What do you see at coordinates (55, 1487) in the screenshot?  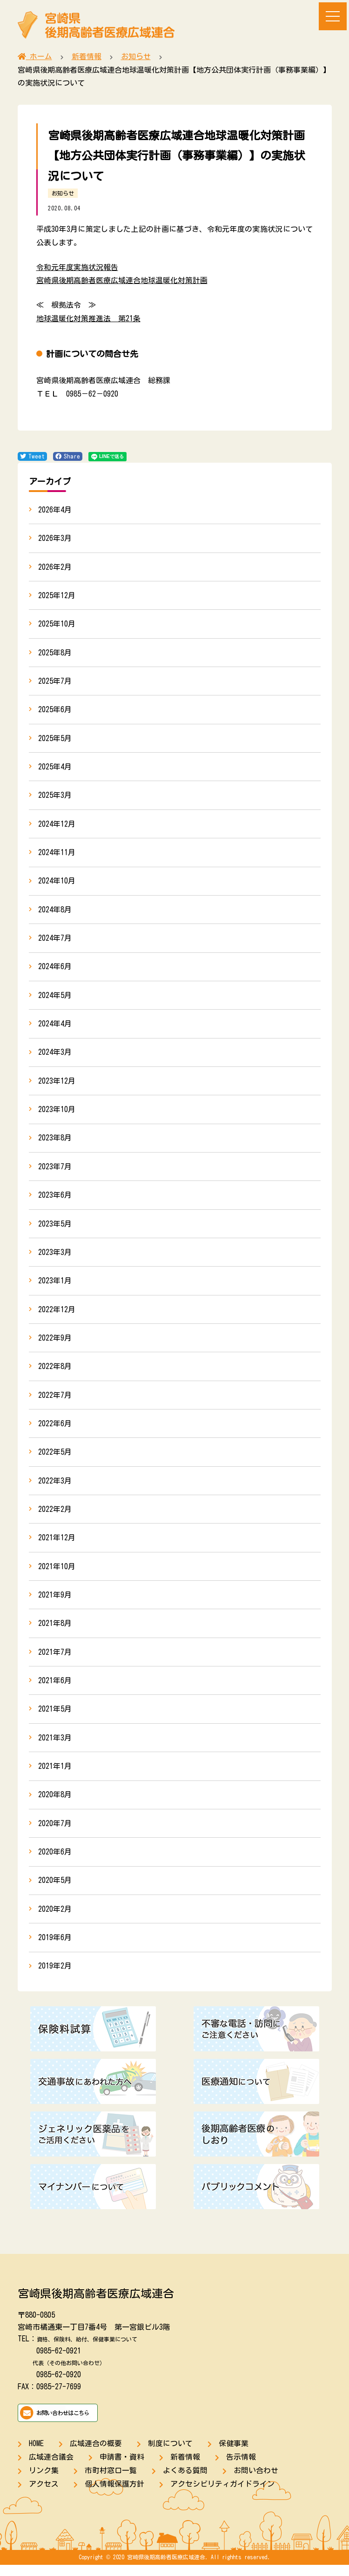 I see `2022年3月` at bounding box center [55, 1487].